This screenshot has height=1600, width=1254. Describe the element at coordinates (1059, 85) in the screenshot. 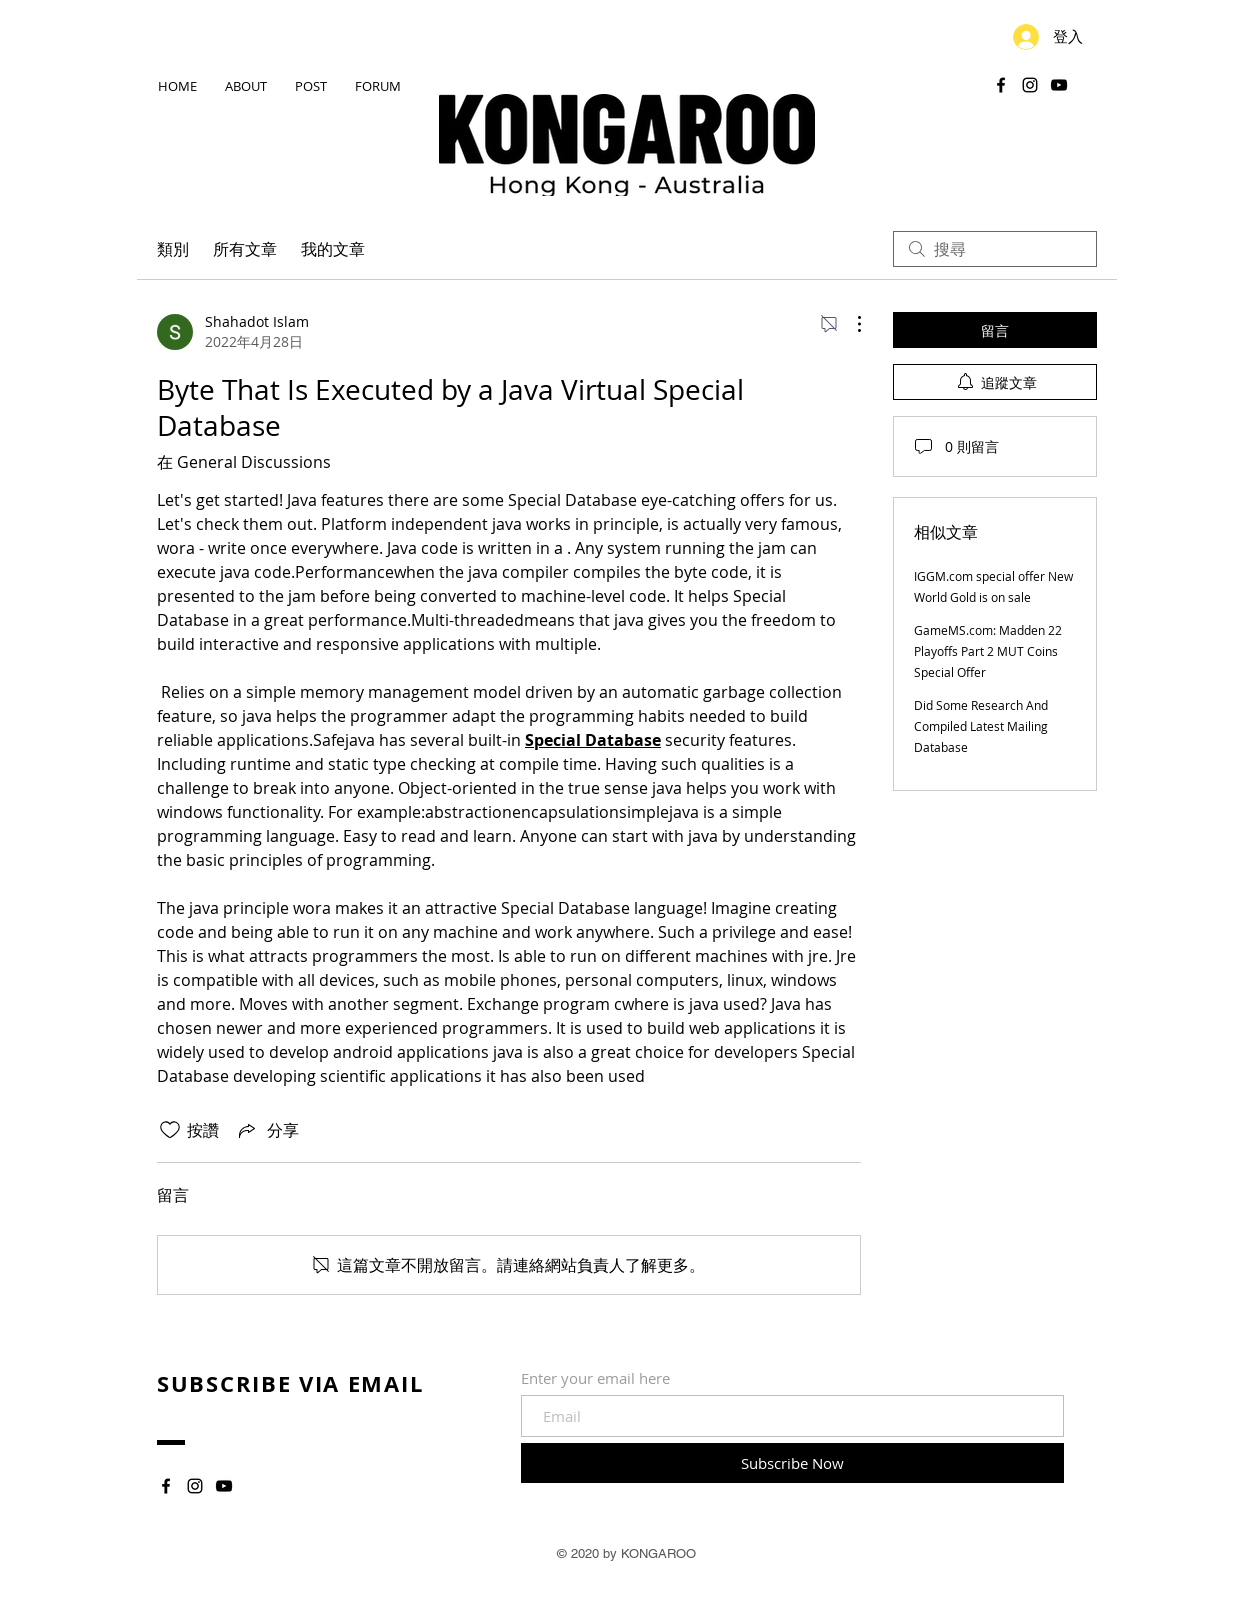

I see `[YouTube]` at that location.